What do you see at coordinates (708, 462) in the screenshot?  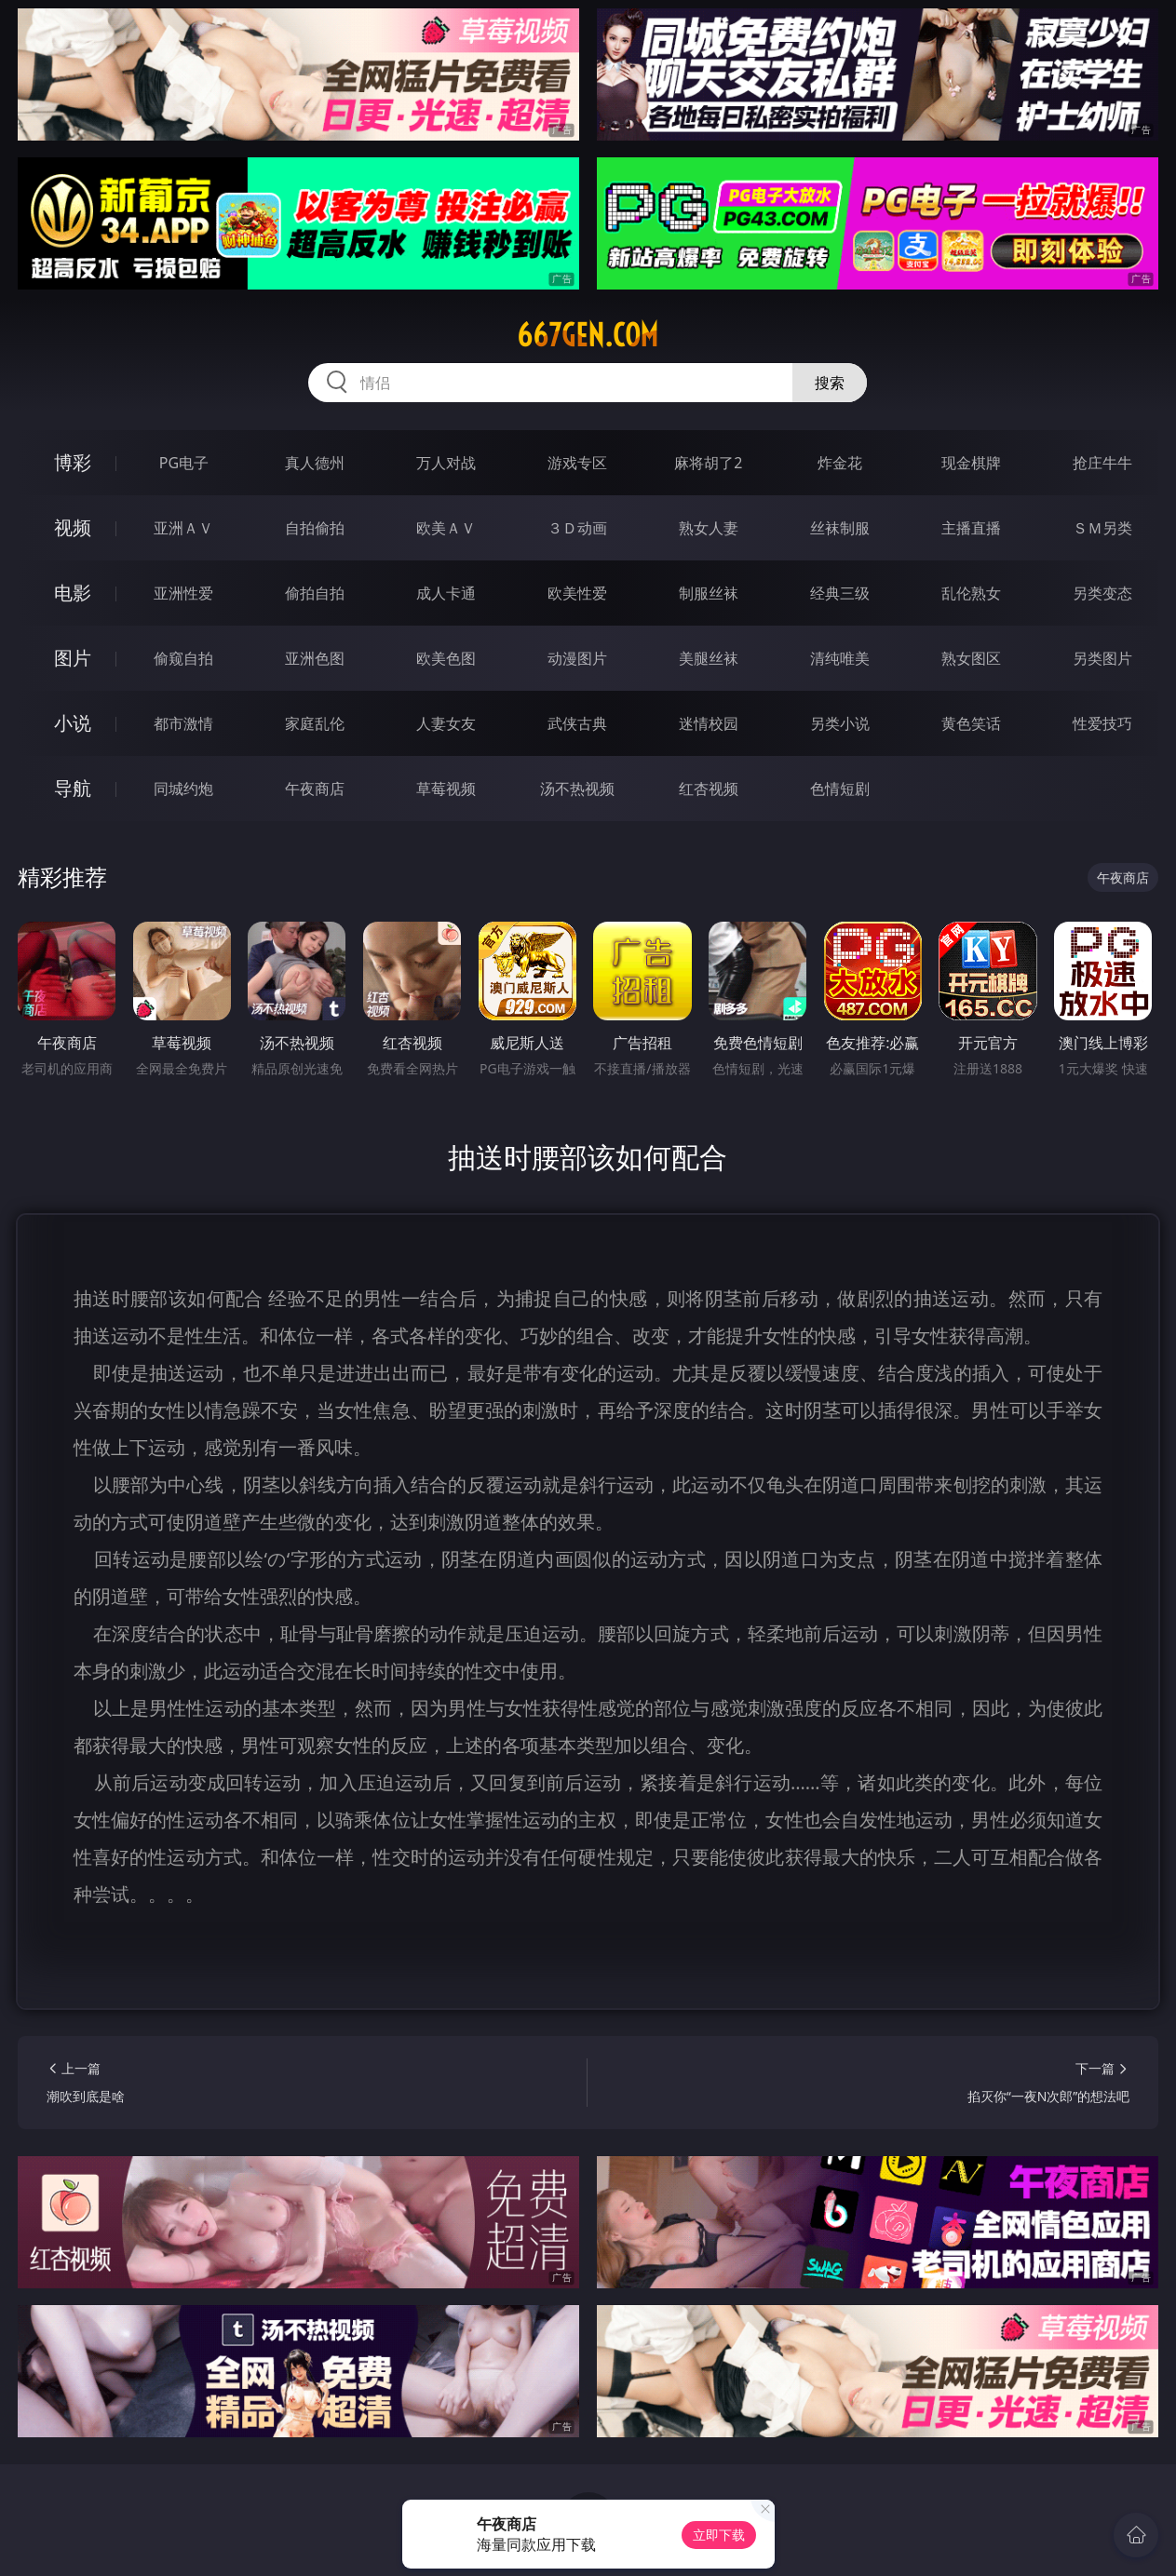 I see `麻将胡了2` at bounding box center [708, 462].